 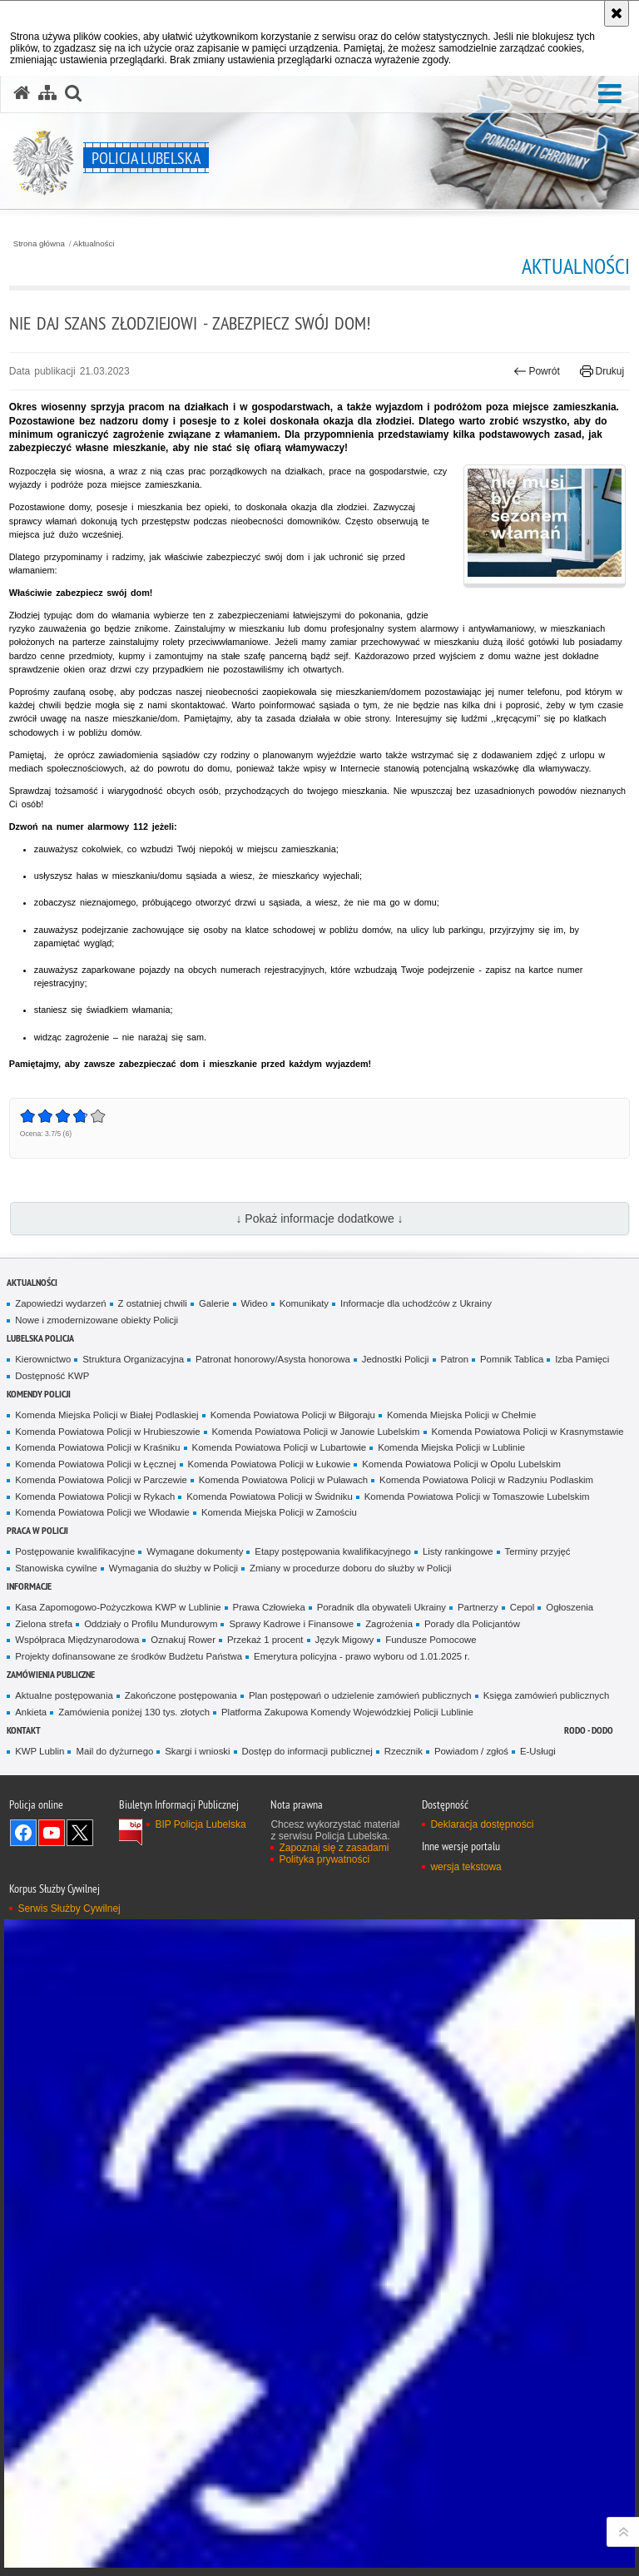 I want to click on Komenda Miejska Policji w Chełmie, so click(x=461, y=1415).